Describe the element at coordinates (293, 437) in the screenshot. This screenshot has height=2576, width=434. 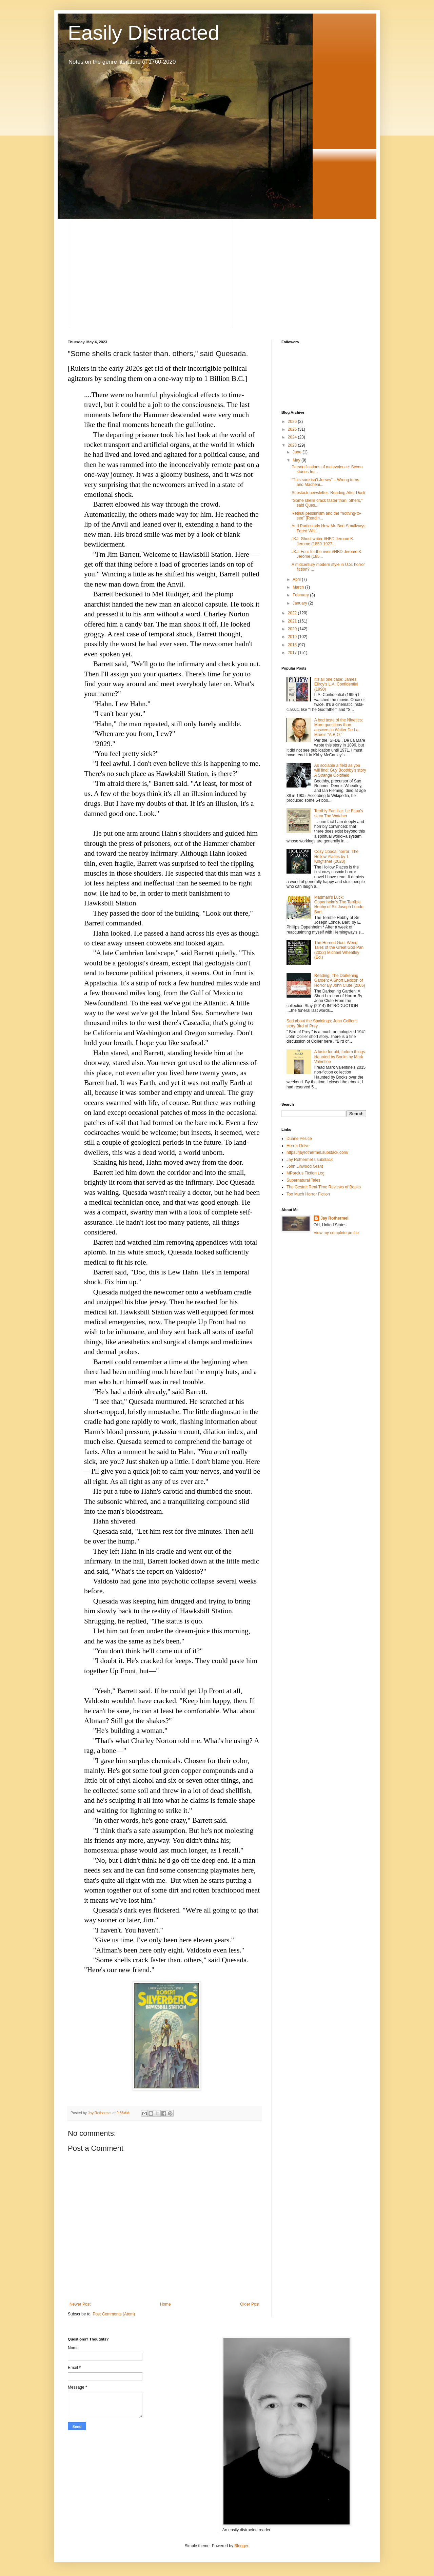
I see `2024` at that location.